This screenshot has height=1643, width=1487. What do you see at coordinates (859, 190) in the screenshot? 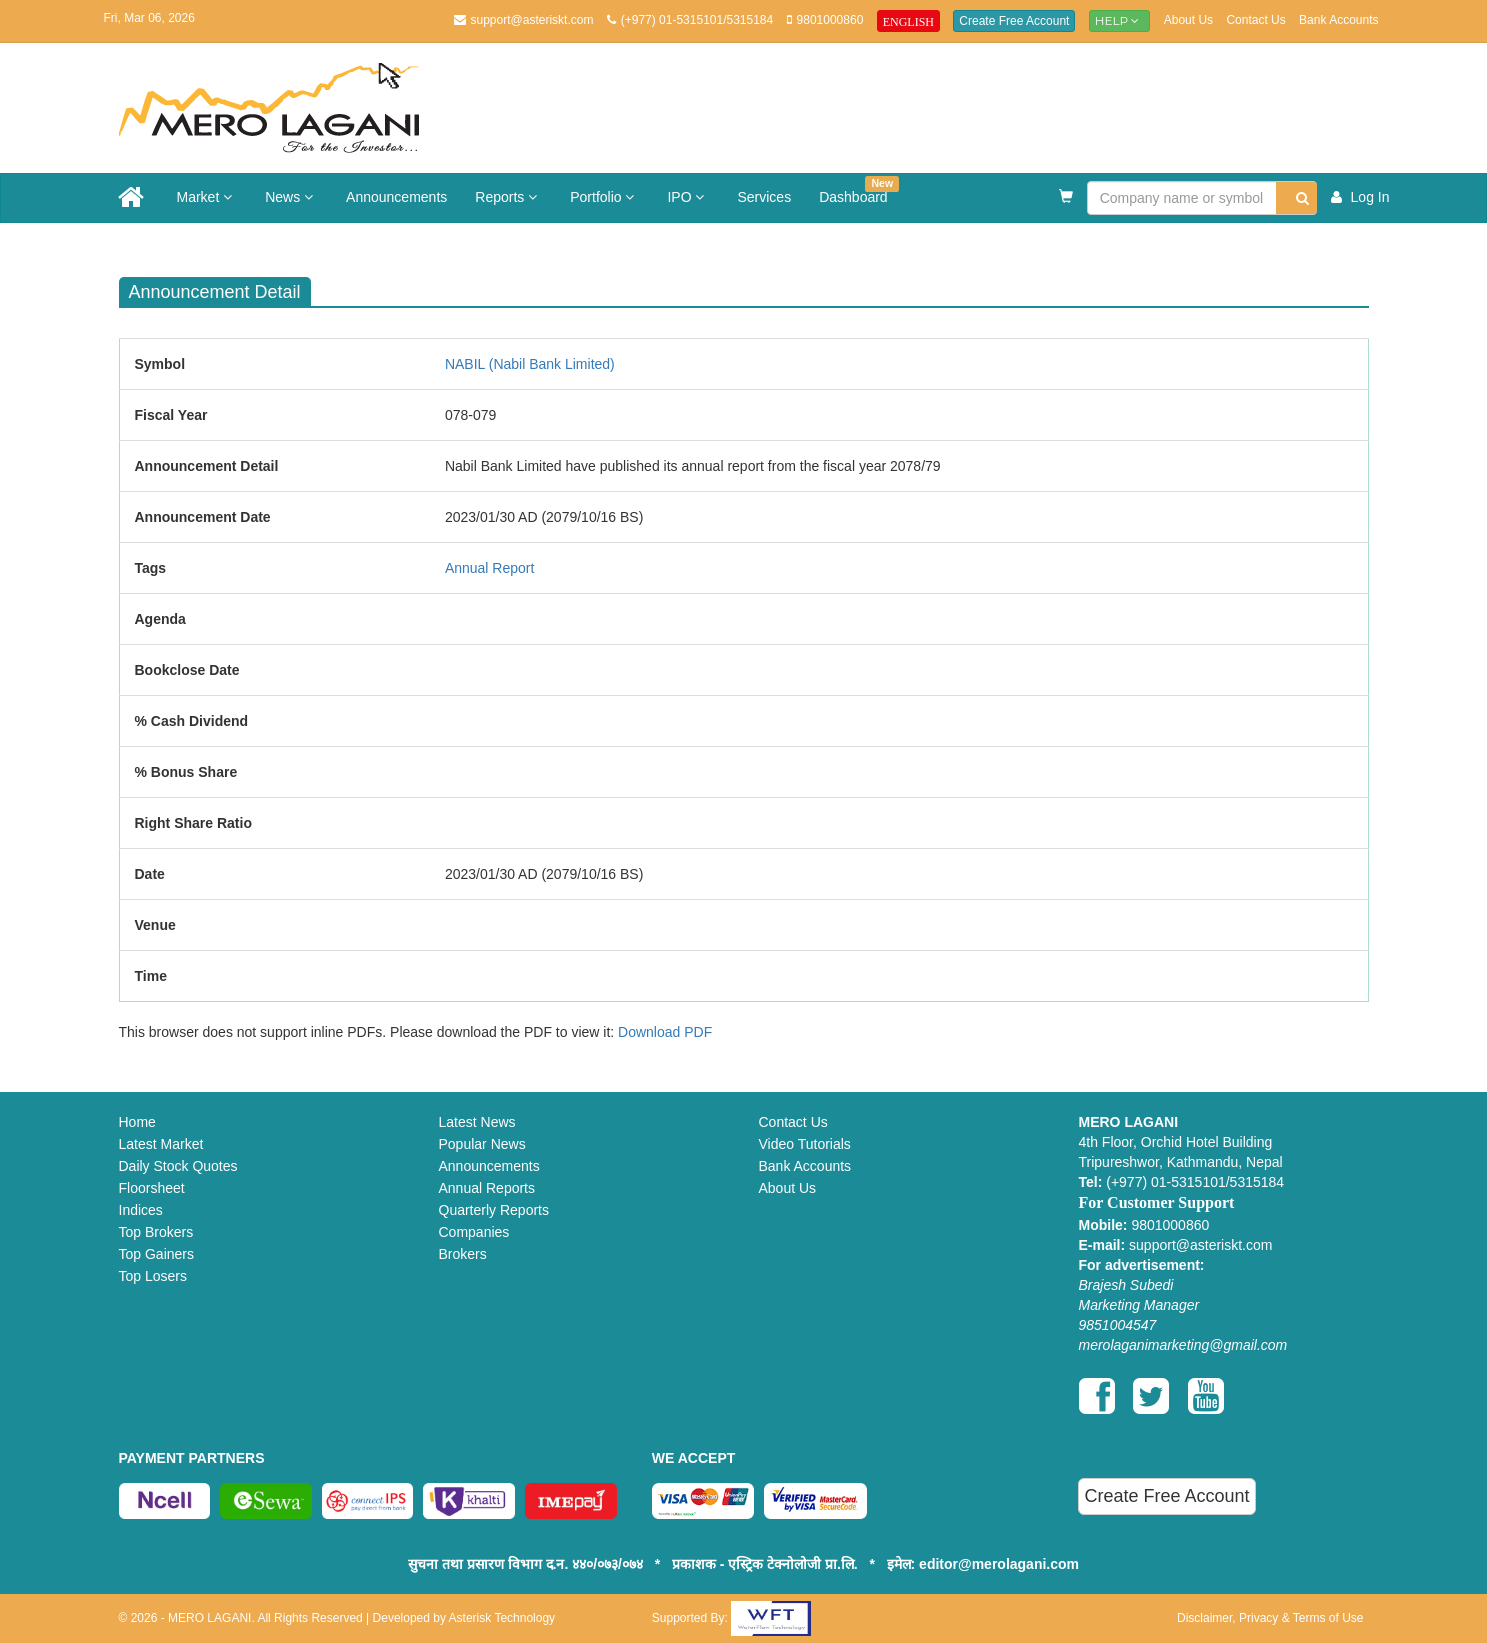
I see `Dashboard` at bounding box center [859, 190].